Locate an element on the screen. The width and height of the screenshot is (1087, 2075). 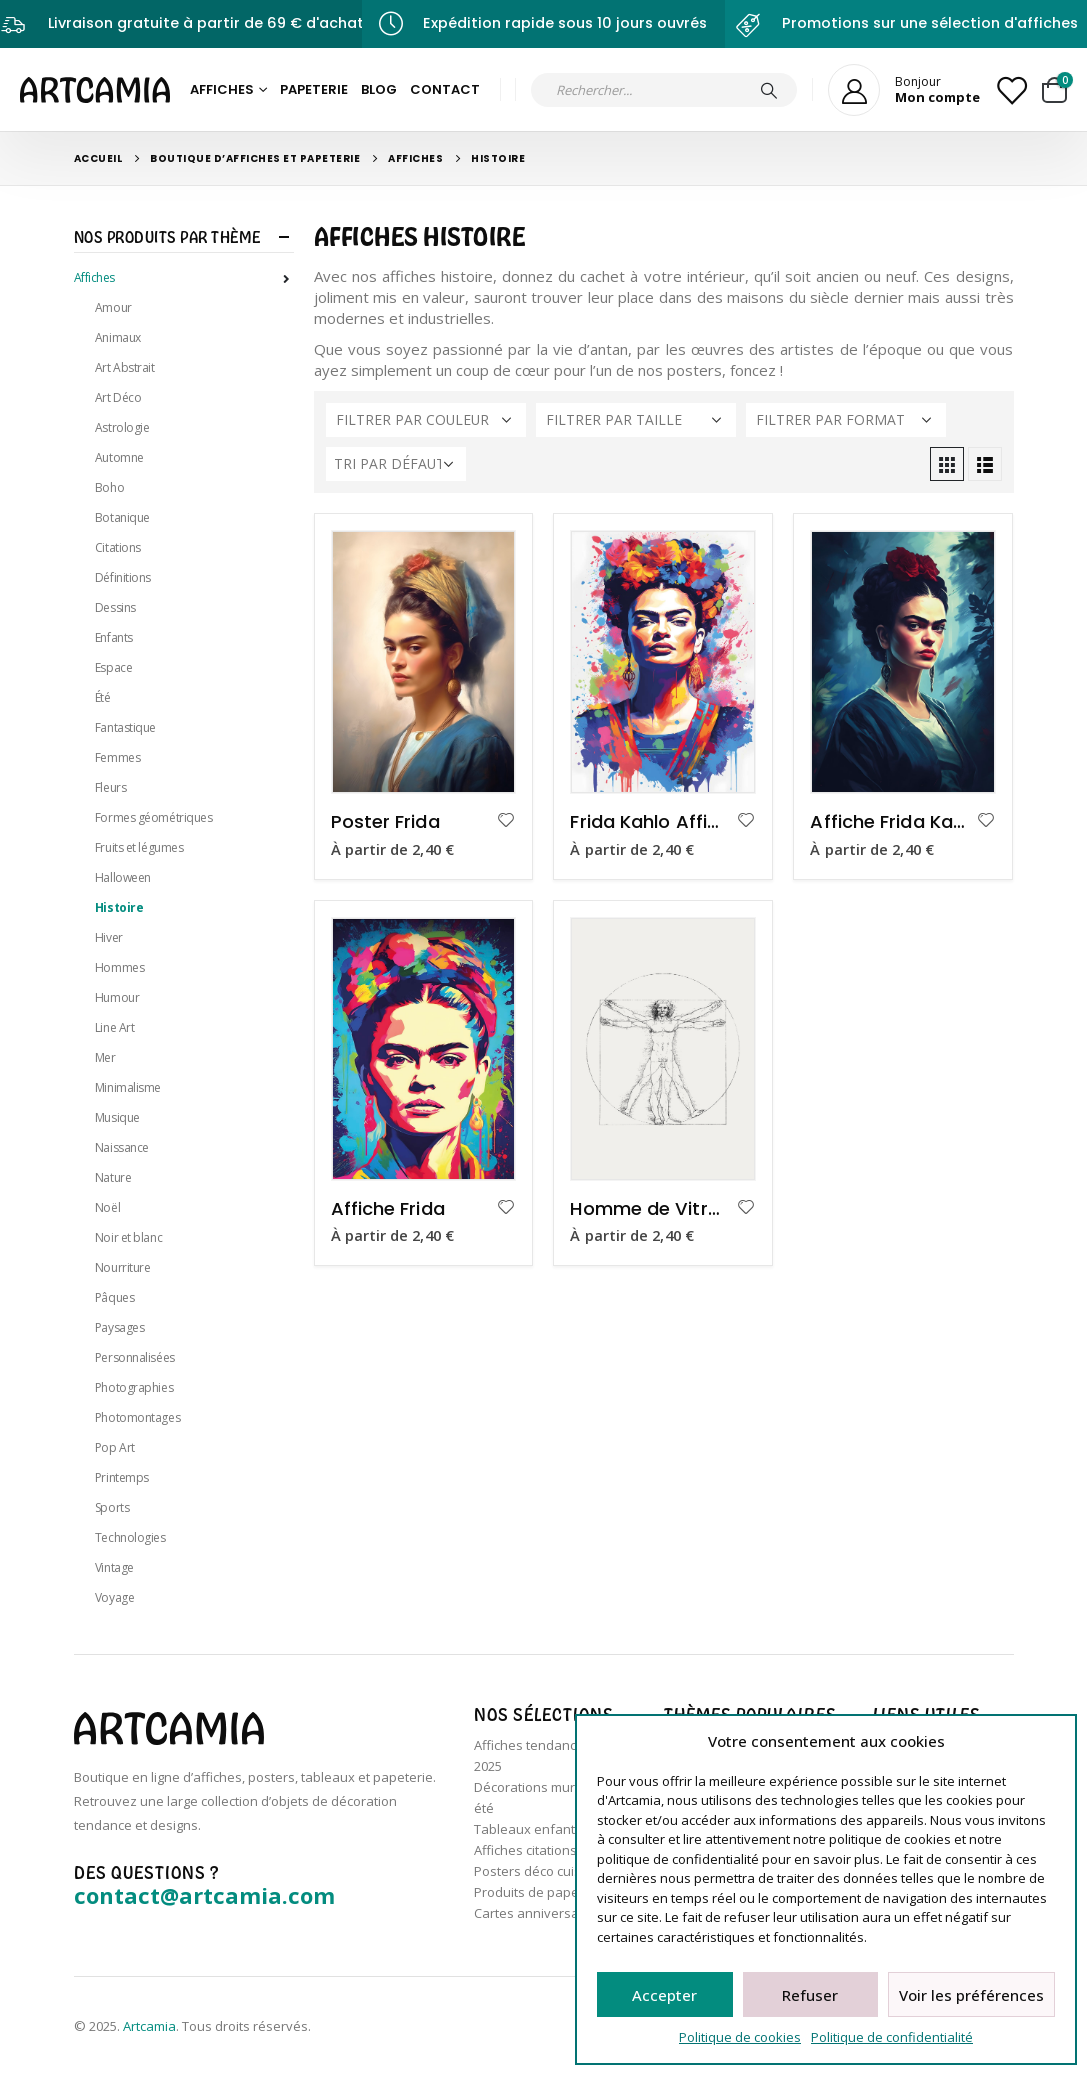
Line Art is located at coordinates (114, 1027).